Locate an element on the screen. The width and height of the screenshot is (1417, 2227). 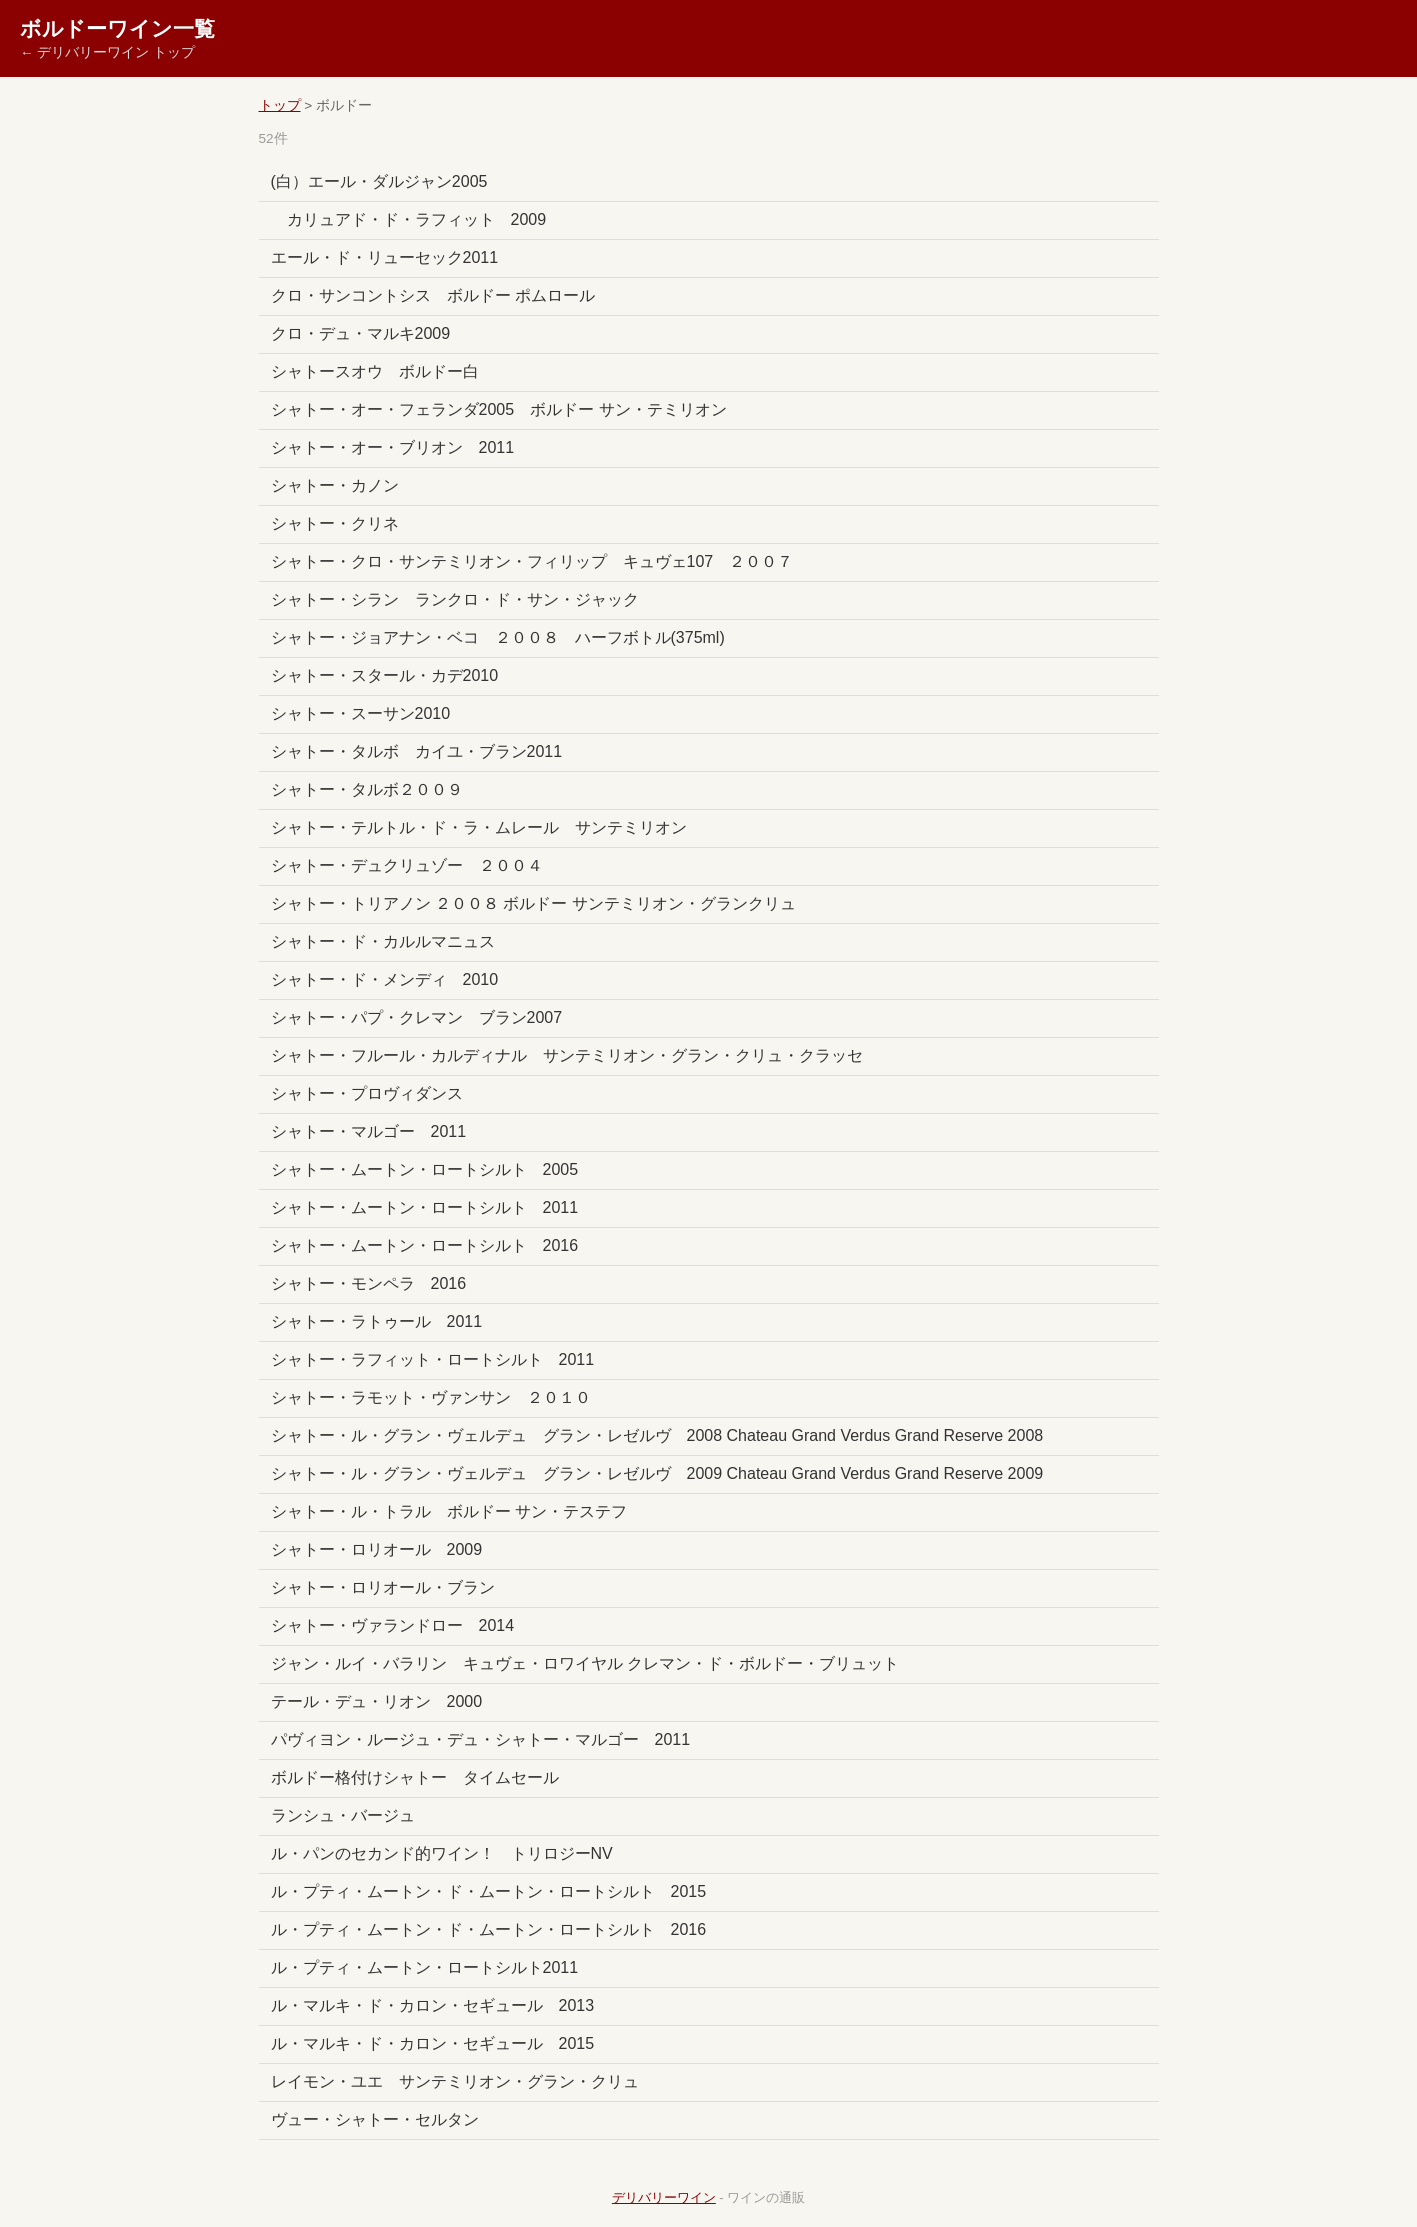
シャトー・ロリオール 2009 is located at coordinates (377, 1549).